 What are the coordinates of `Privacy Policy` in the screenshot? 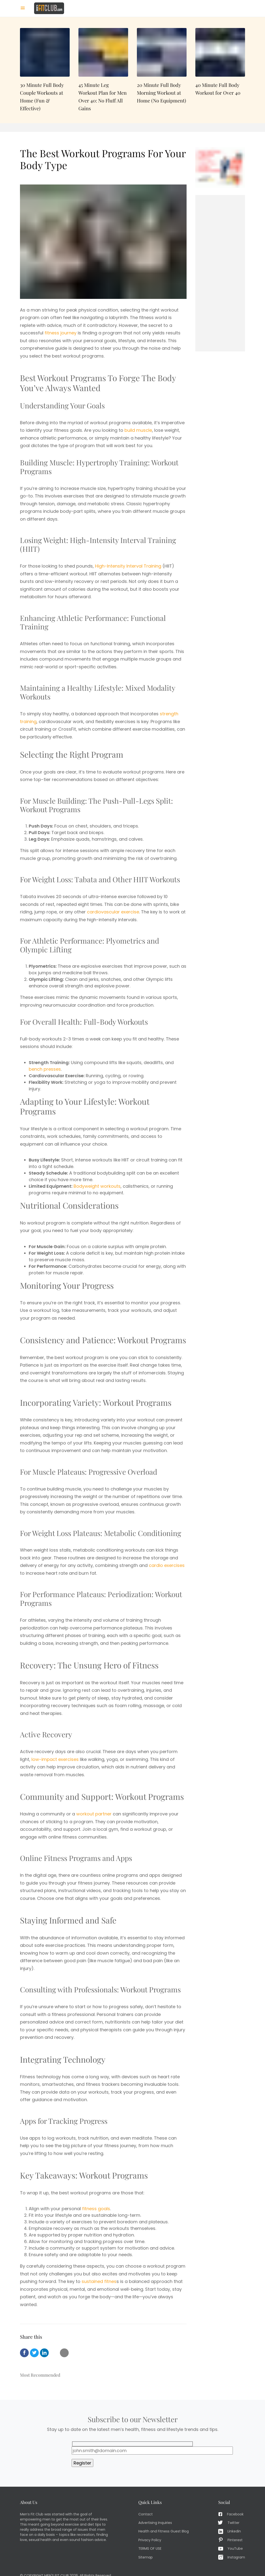 It's located at (149, 2540).